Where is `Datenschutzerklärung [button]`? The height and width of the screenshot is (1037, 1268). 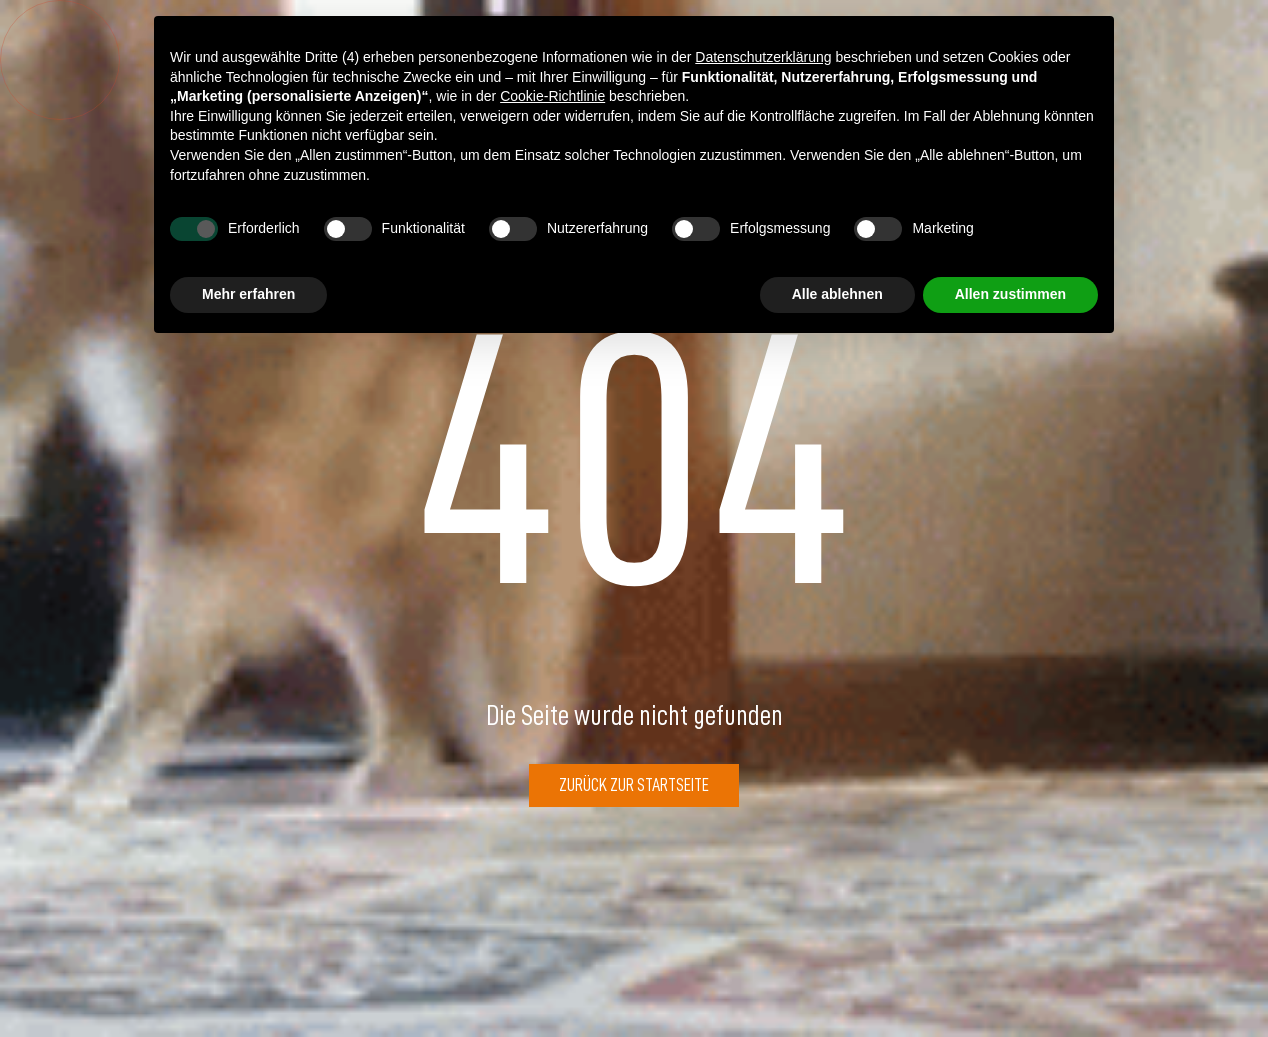
Datenschutzerklärung [button] is located at coordinates (763, 57).